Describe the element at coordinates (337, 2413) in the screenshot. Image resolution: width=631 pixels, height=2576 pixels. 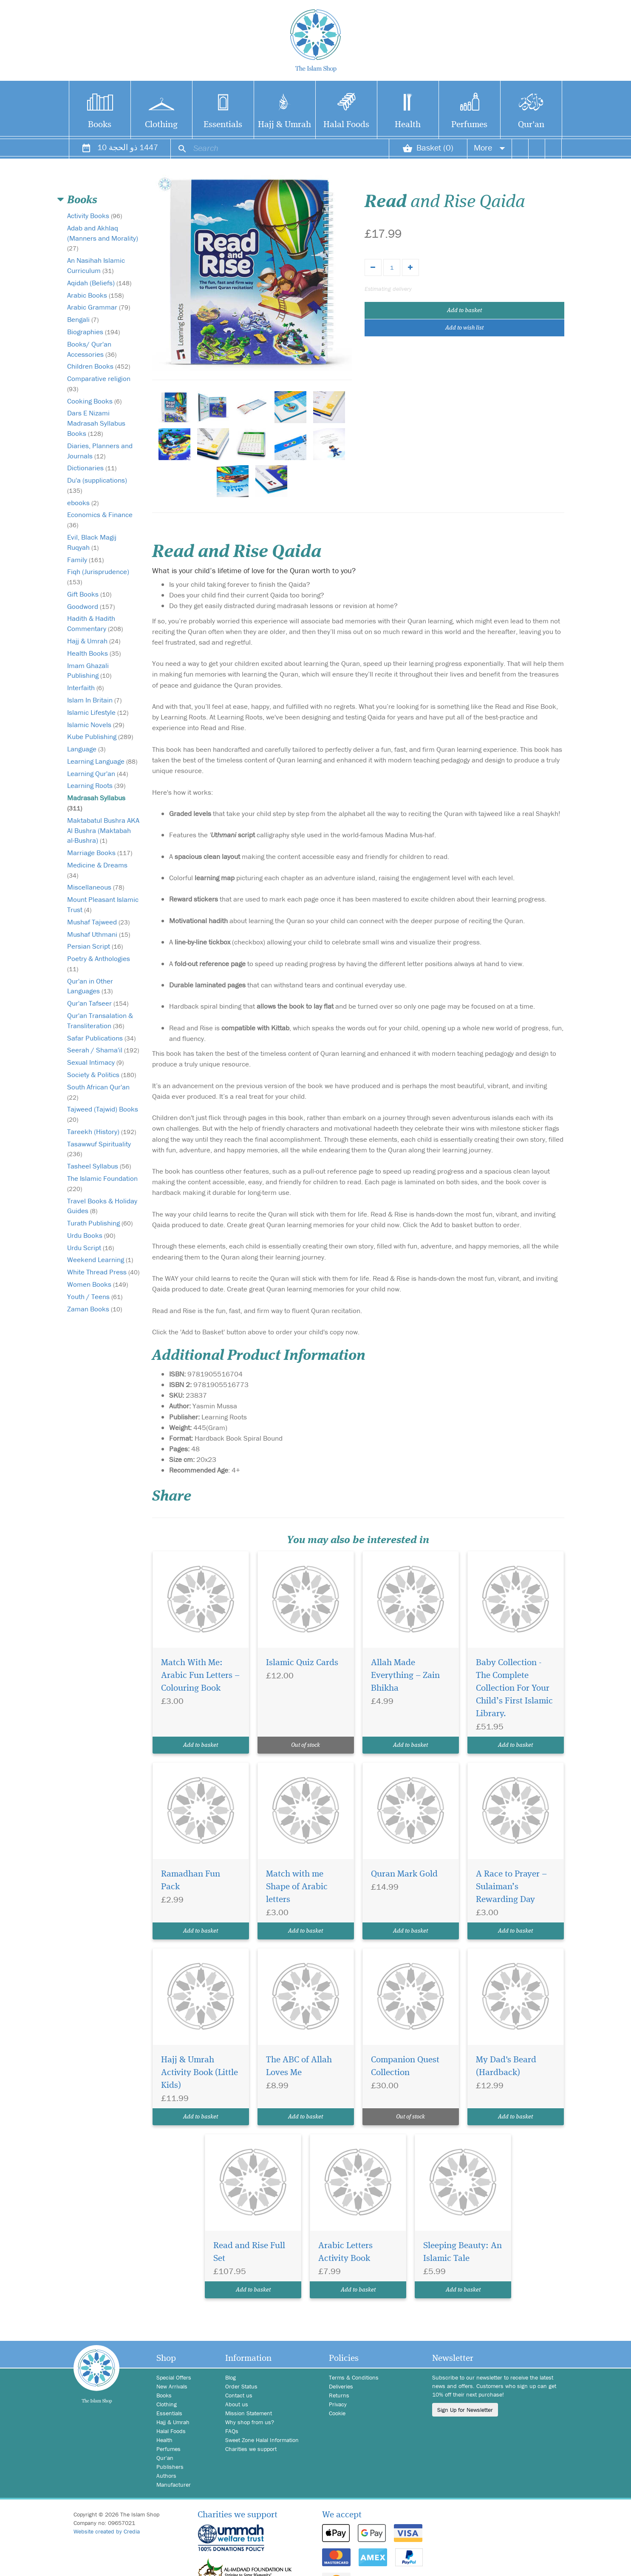
I see `Cookie` at that location.